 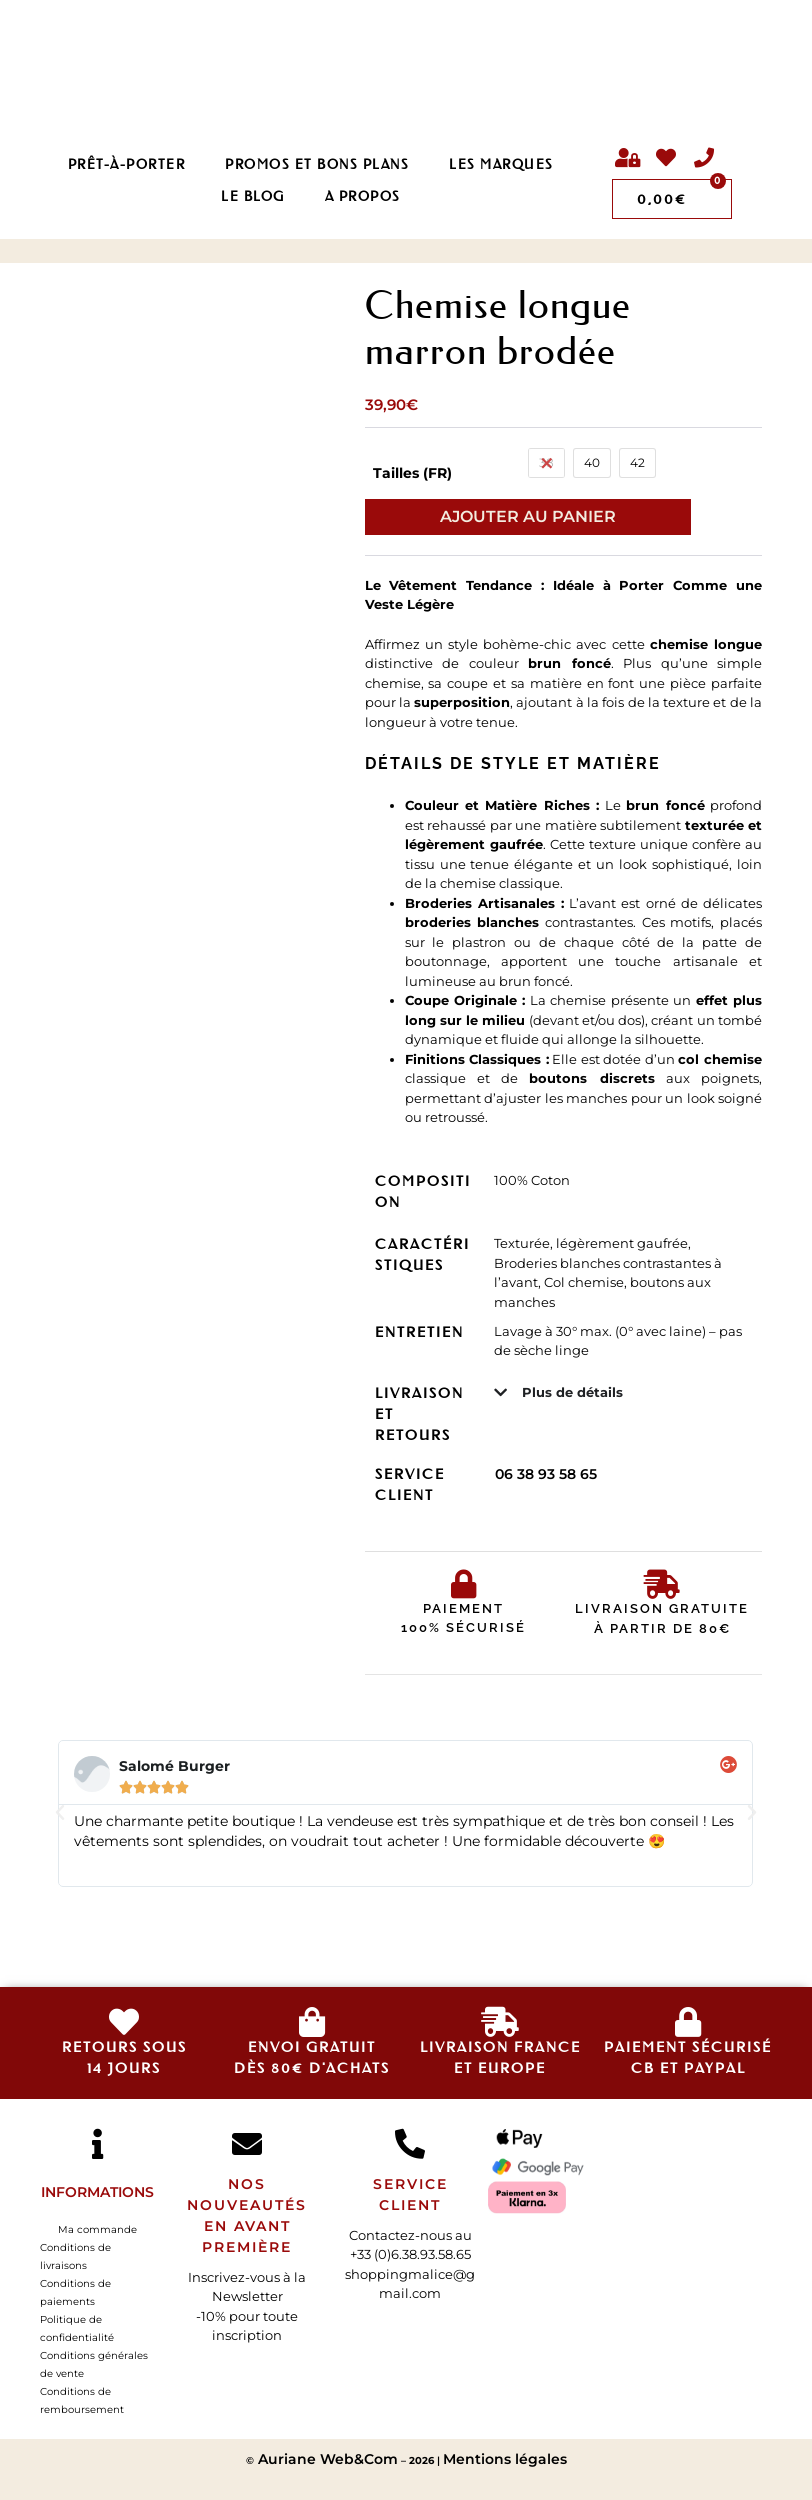 I want to click on Conditions générales de vente, so click(x=94, y=2364).